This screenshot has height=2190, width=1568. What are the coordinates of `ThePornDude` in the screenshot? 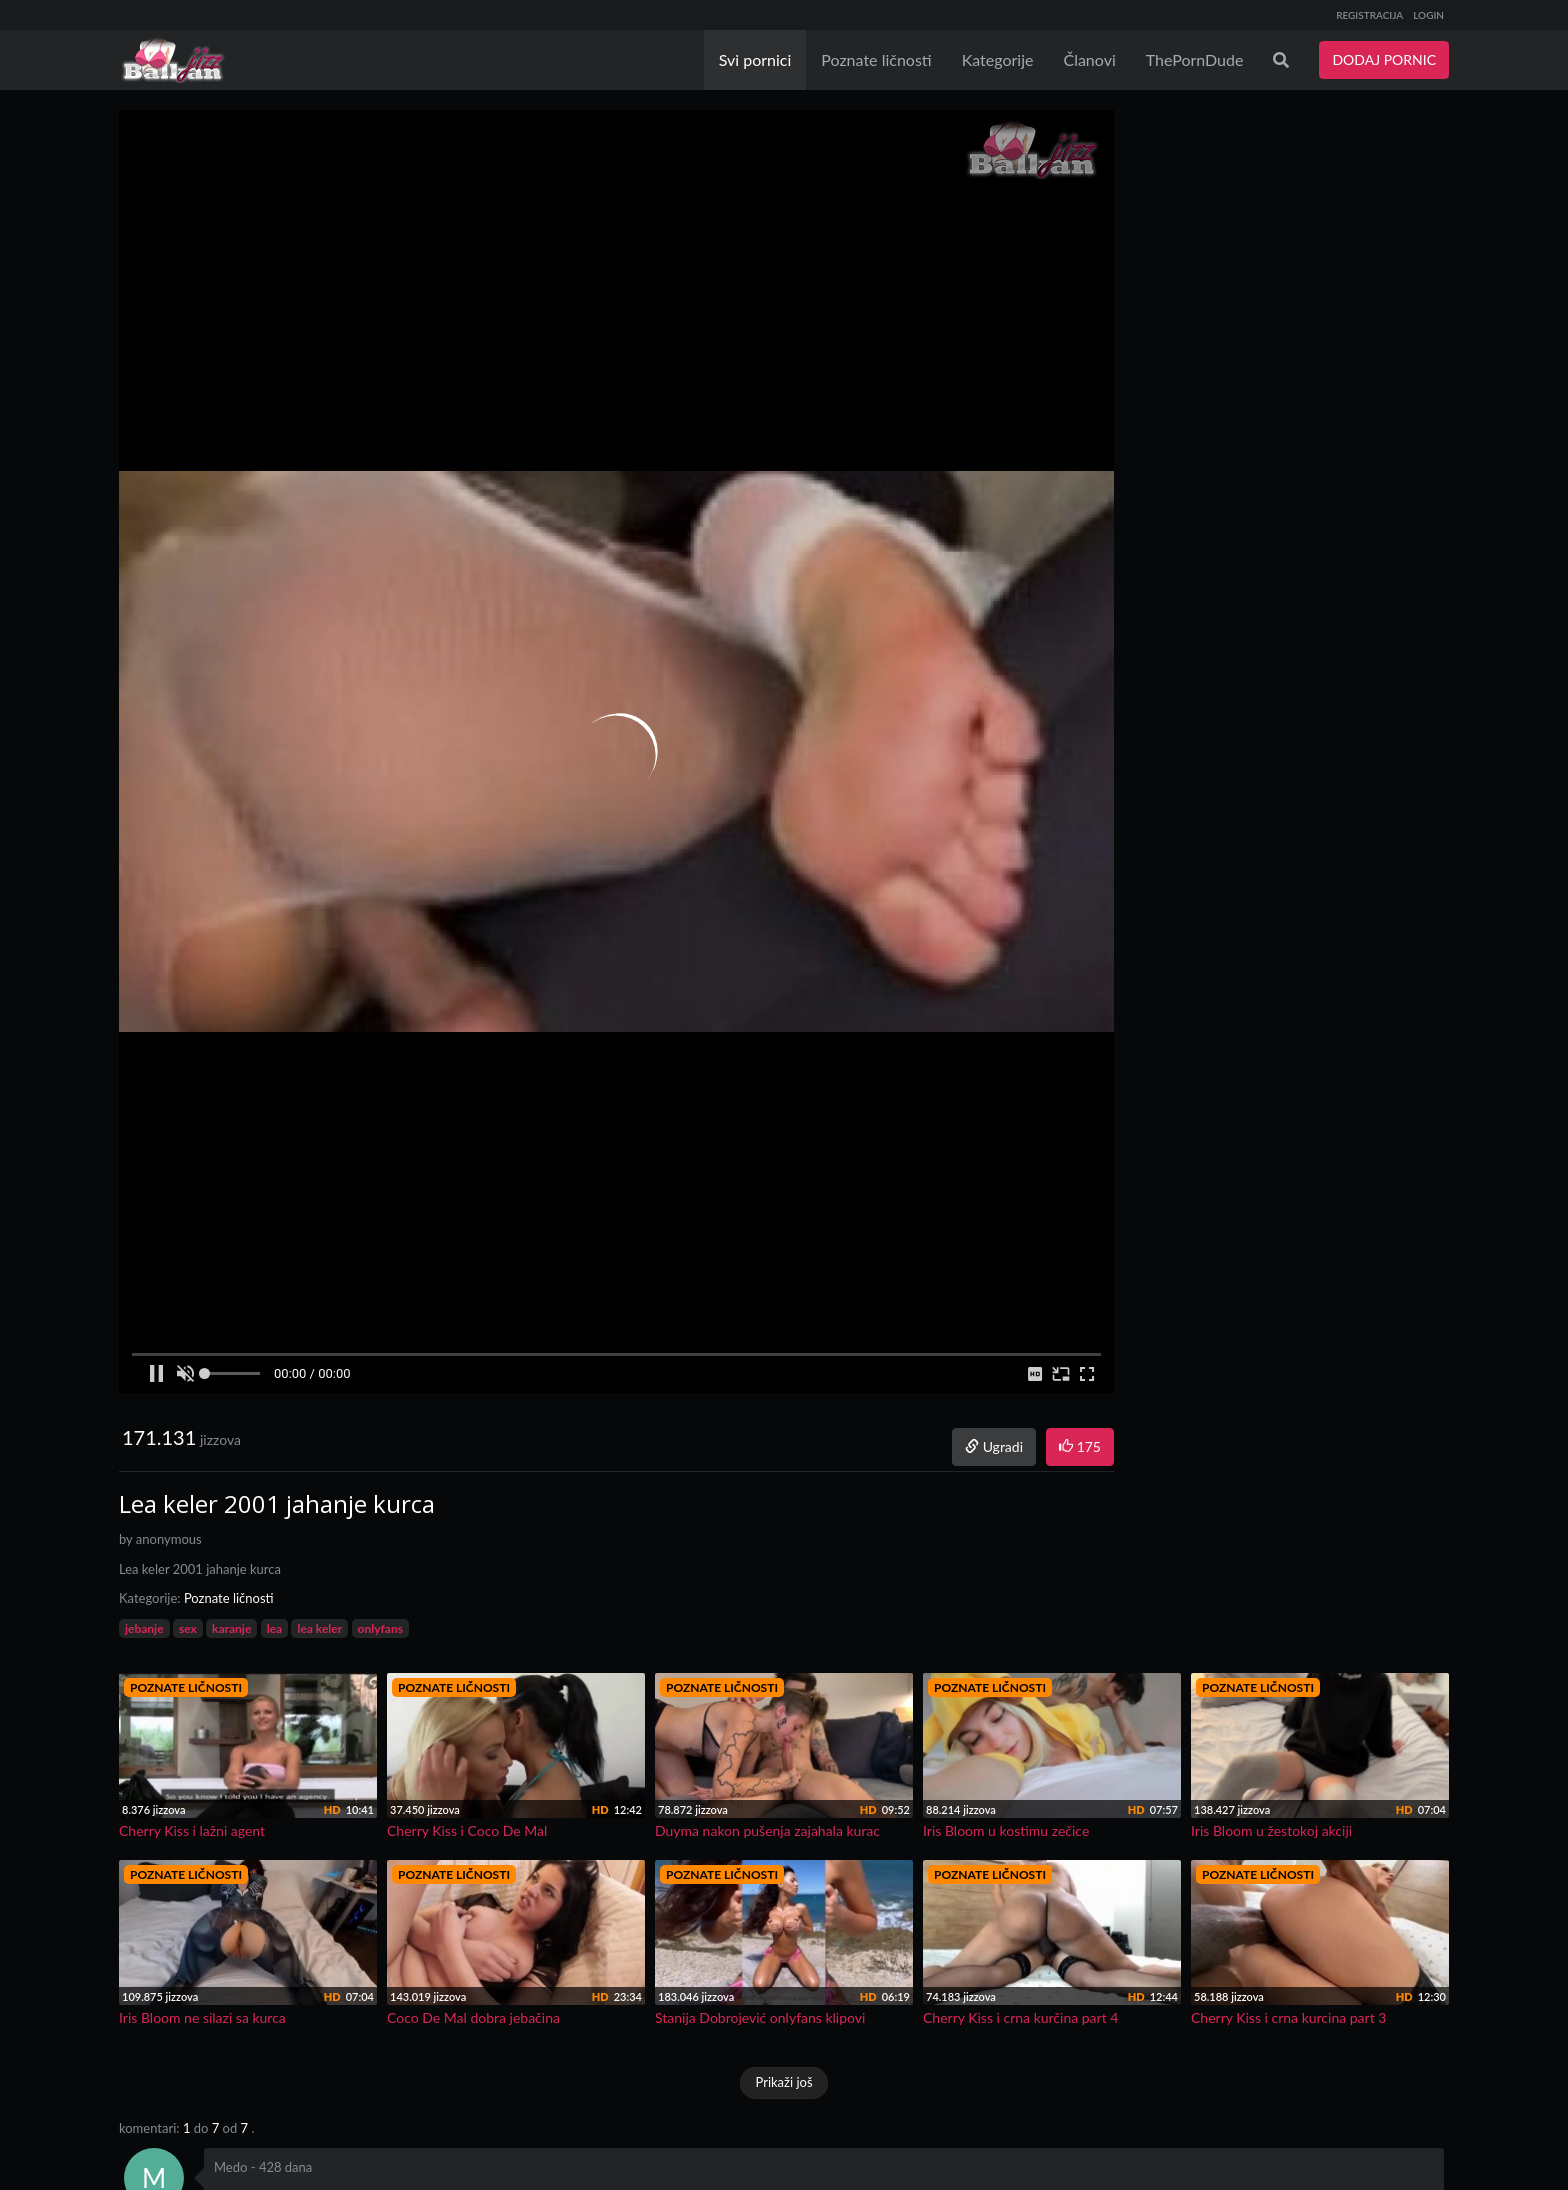 It's located at (1195, 59).